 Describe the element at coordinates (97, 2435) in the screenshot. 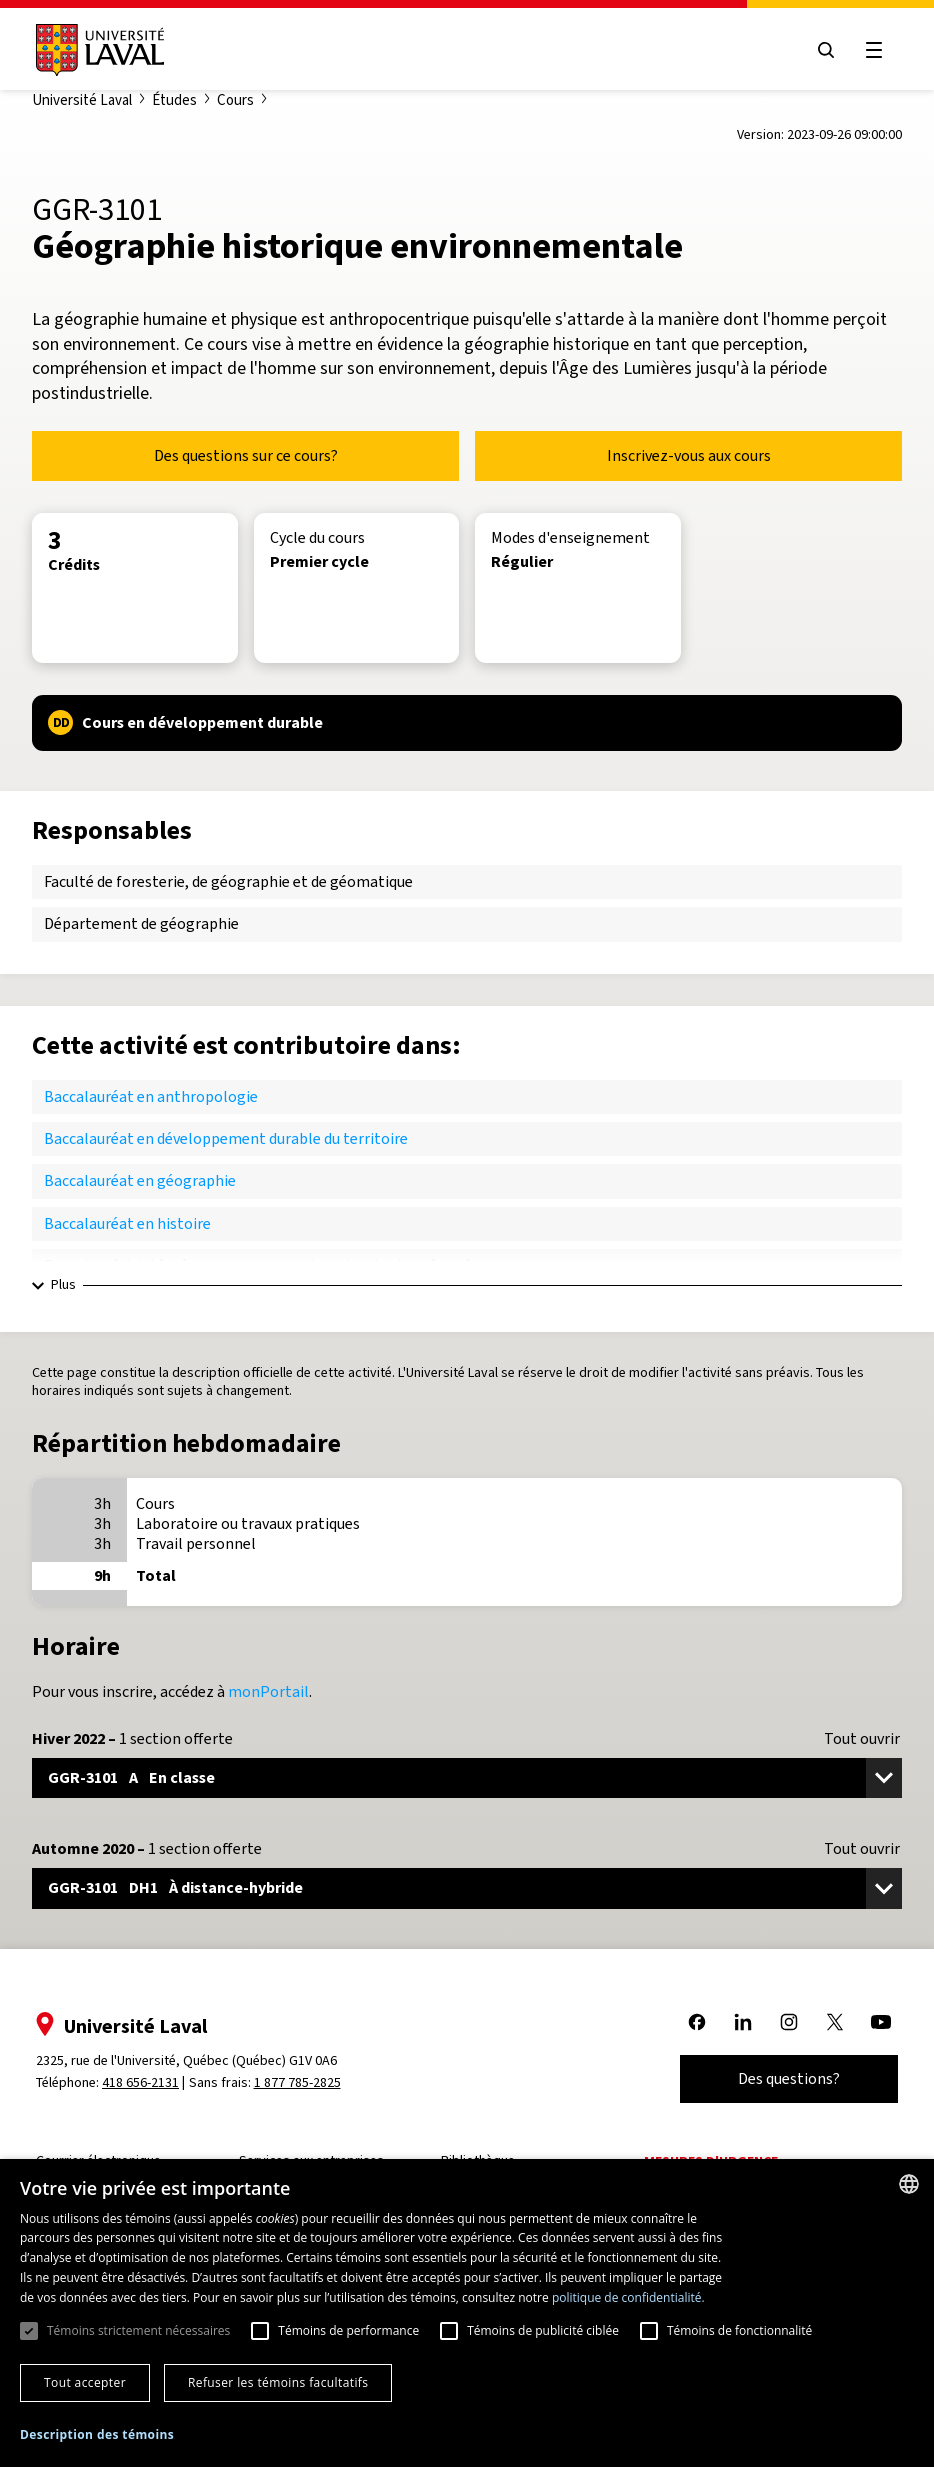

I see `[button]` at that location.